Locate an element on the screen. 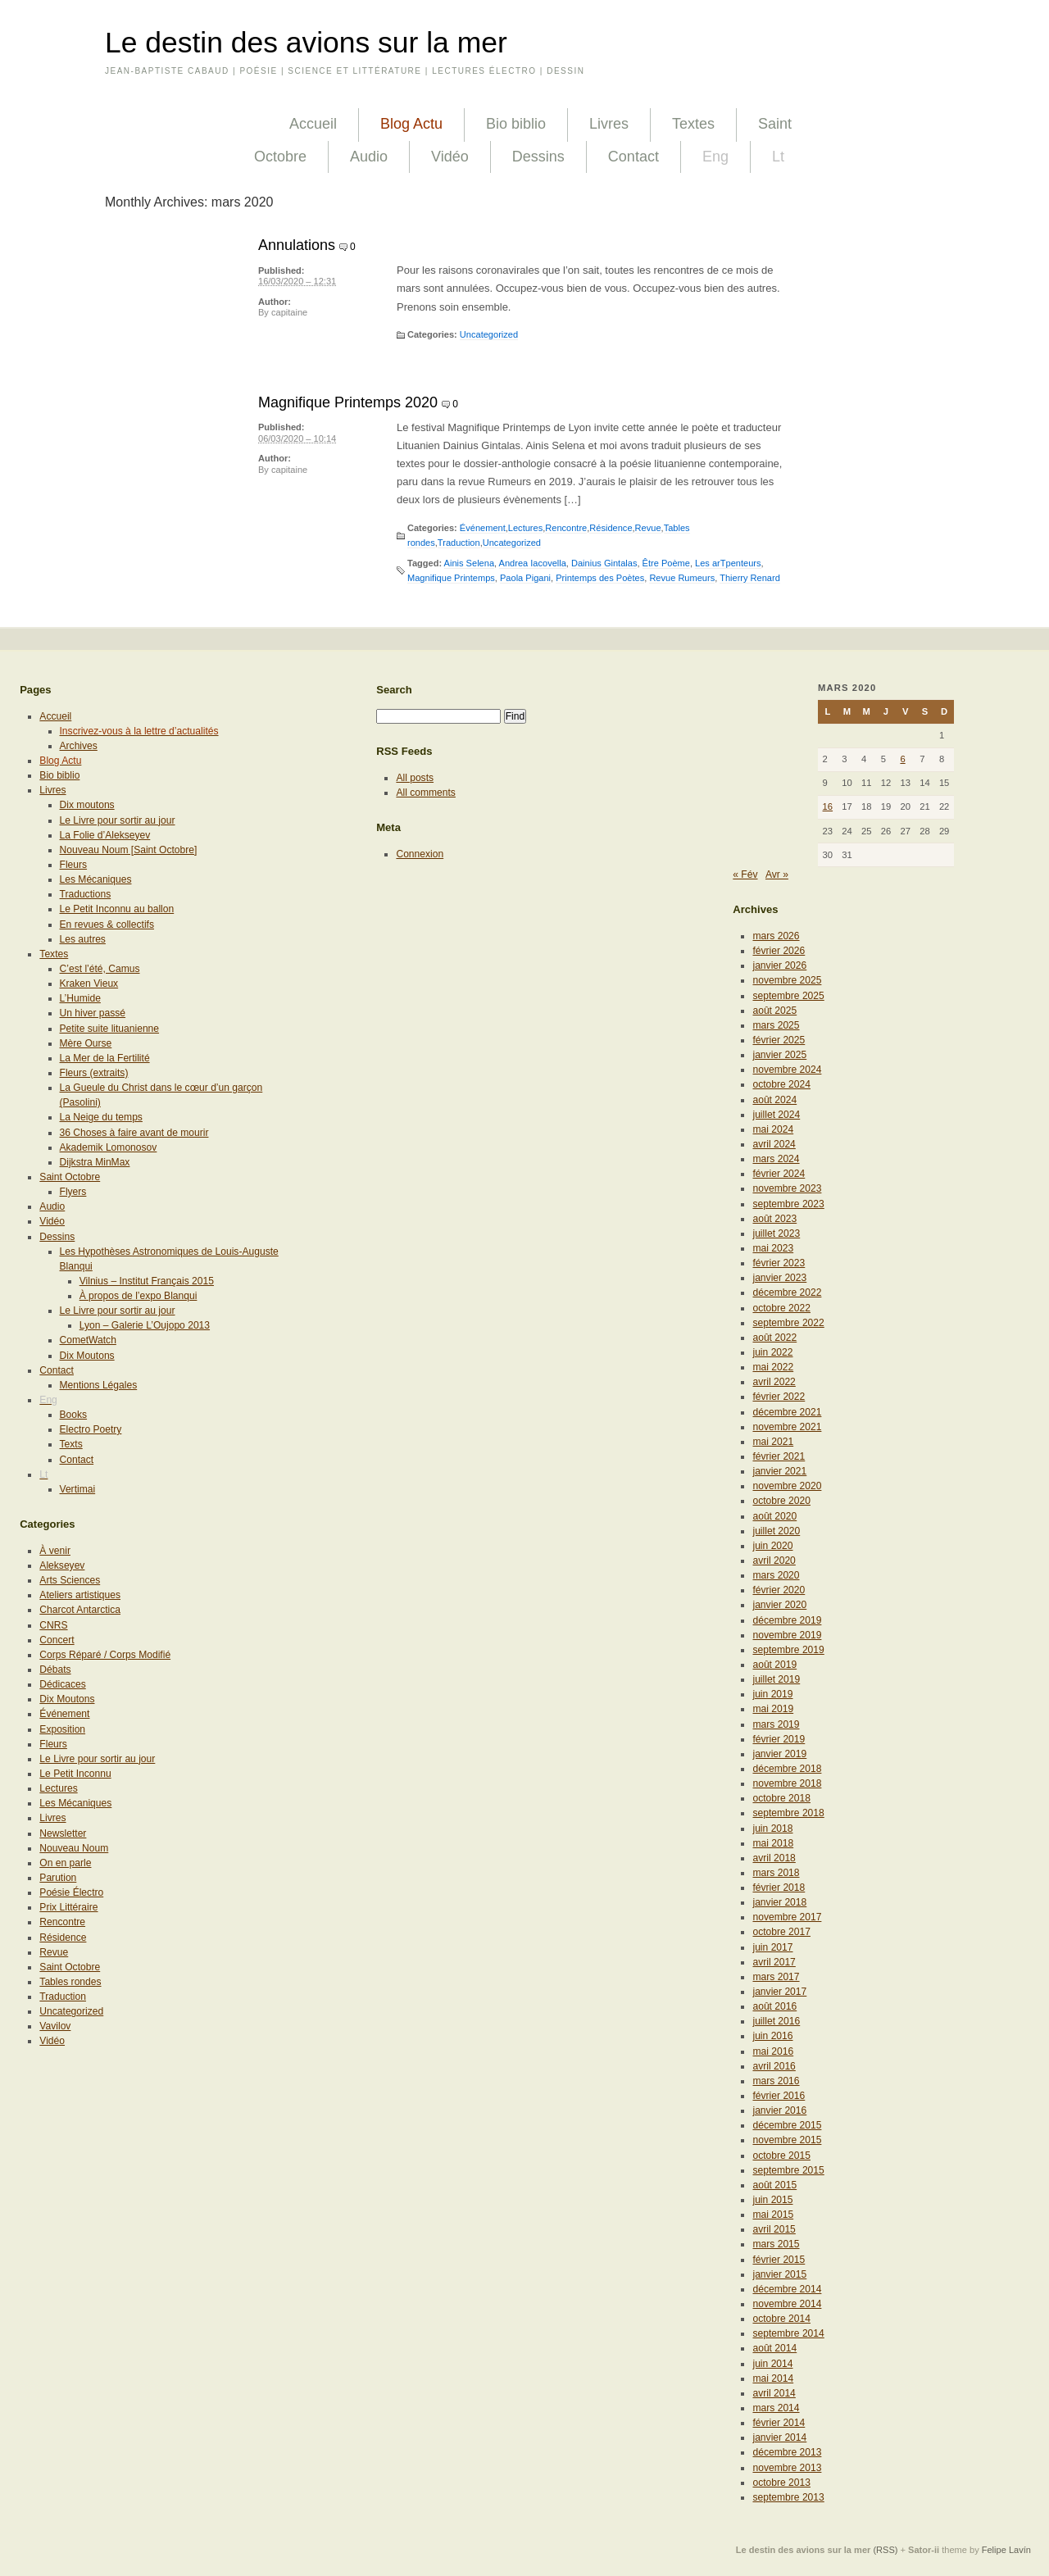  mai 2016 is located at coordinates (772, 2051).